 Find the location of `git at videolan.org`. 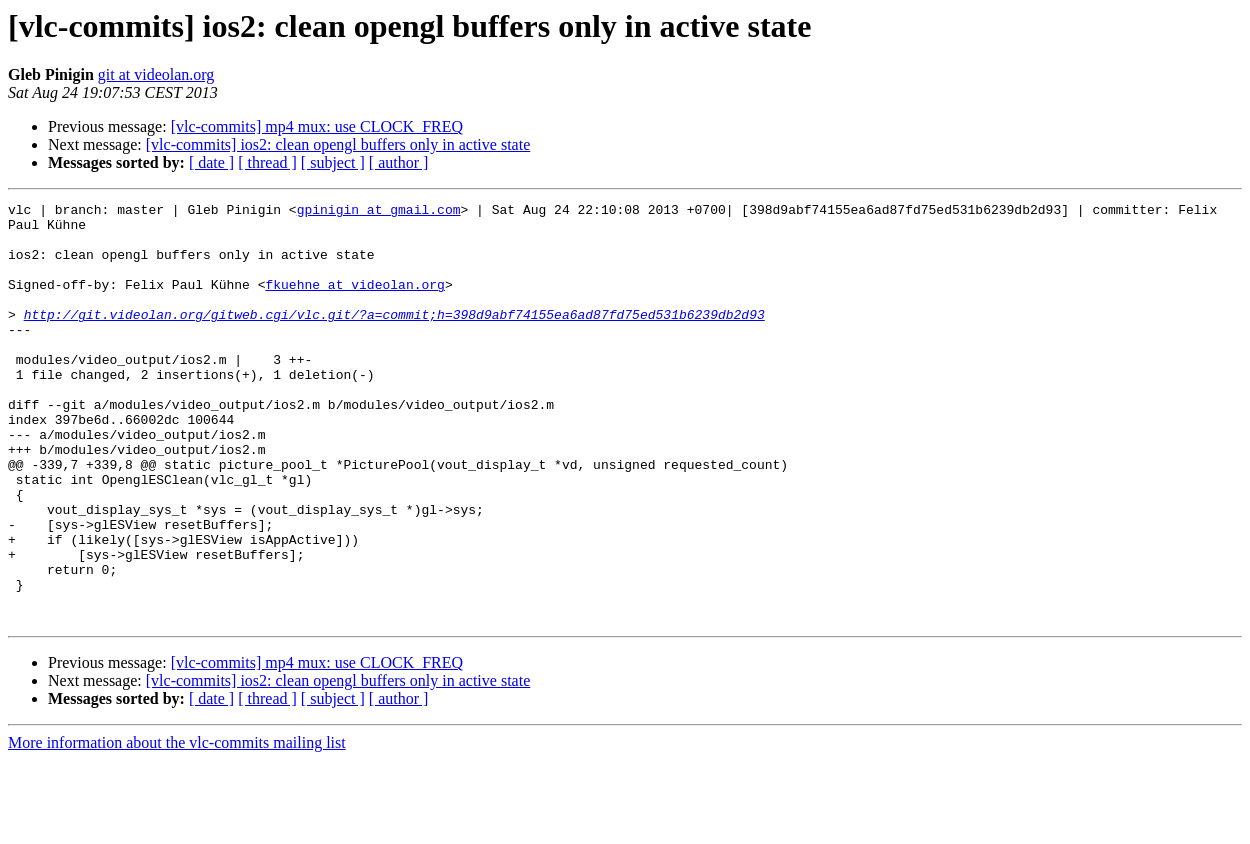

git at videolan.org is located at coordinates (156, 74).